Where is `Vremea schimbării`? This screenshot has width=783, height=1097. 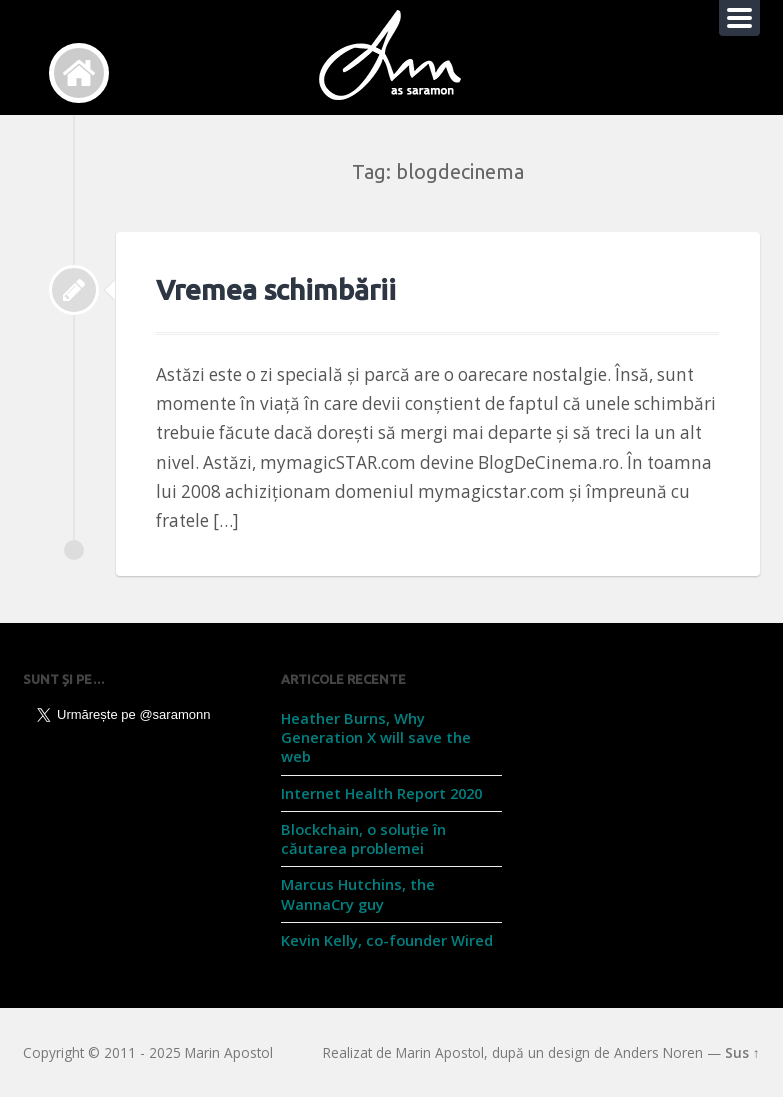 Vremea schimbării is located at coordinates (276, 289).